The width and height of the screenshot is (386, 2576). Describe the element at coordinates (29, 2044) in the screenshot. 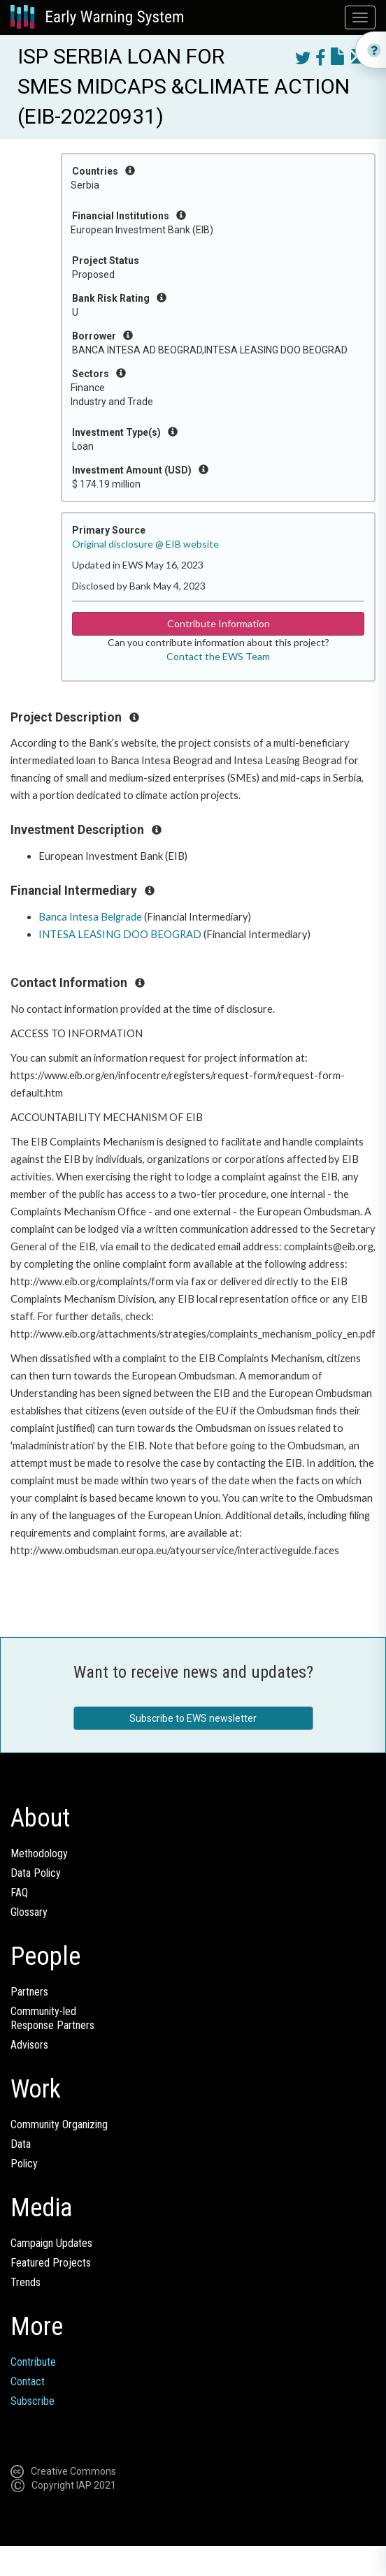

I see `Advisors` at that location.